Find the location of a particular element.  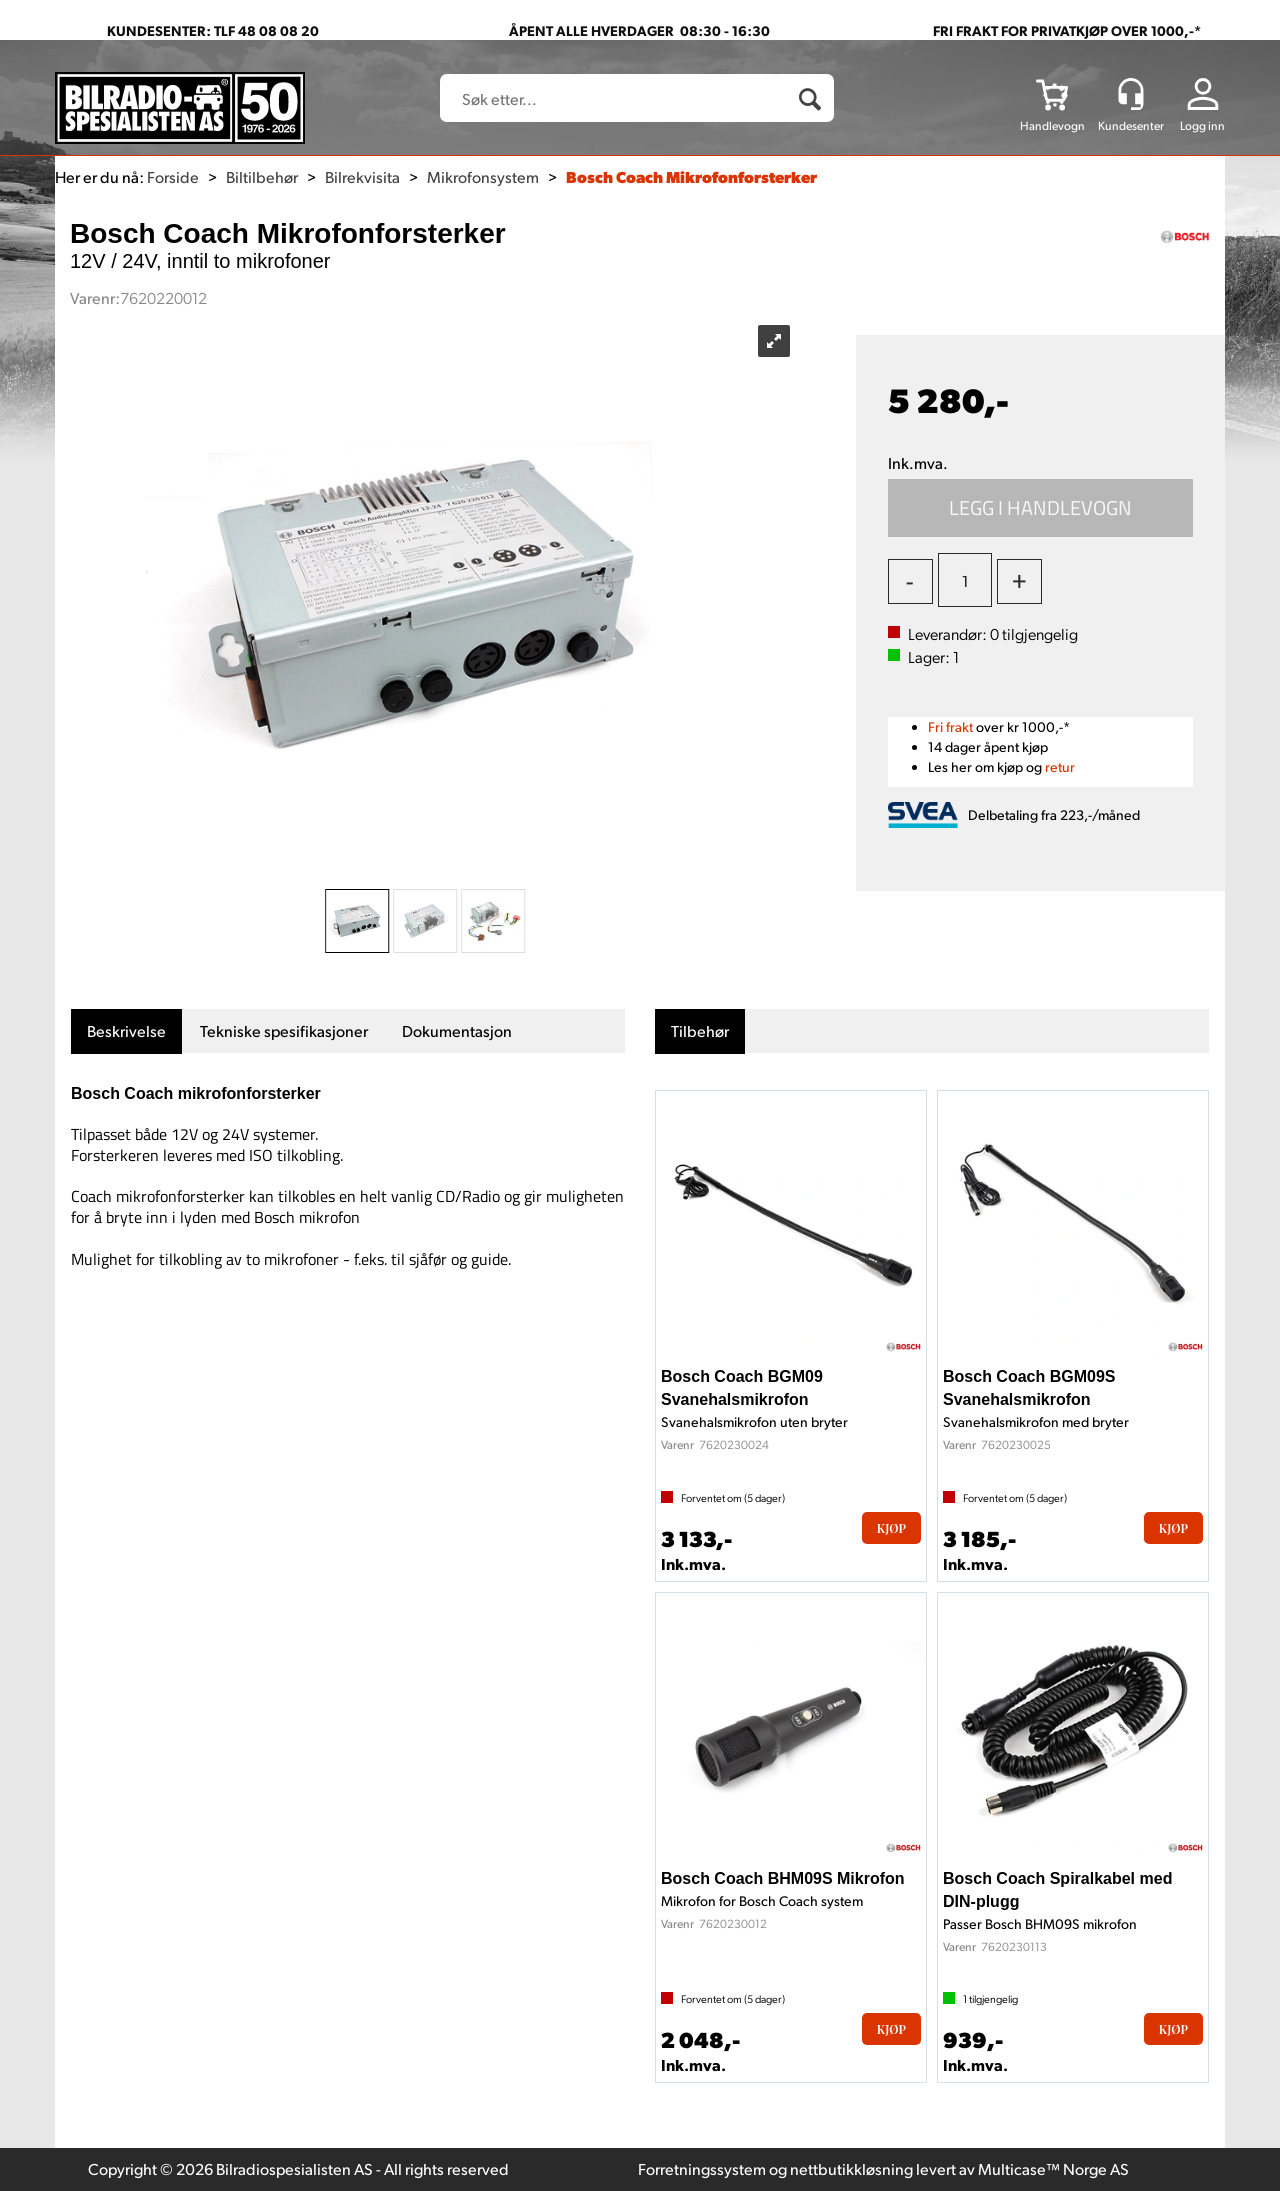

Mikrofonsystem is located at coordinates (483, 176).